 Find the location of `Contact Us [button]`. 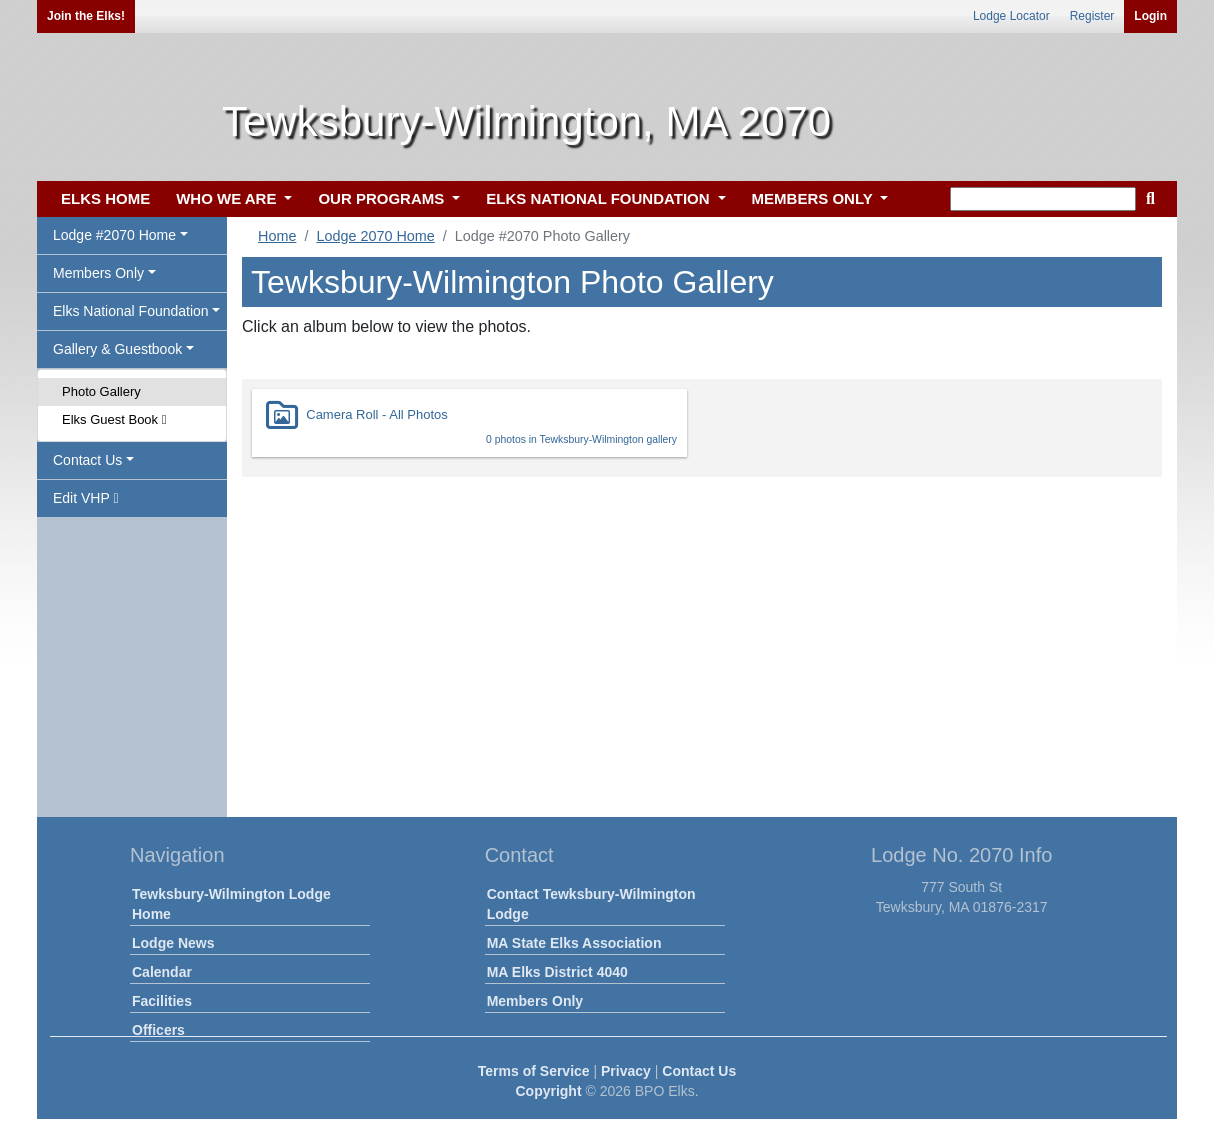

Contact Us [button] is located at coordinates (87, 460).